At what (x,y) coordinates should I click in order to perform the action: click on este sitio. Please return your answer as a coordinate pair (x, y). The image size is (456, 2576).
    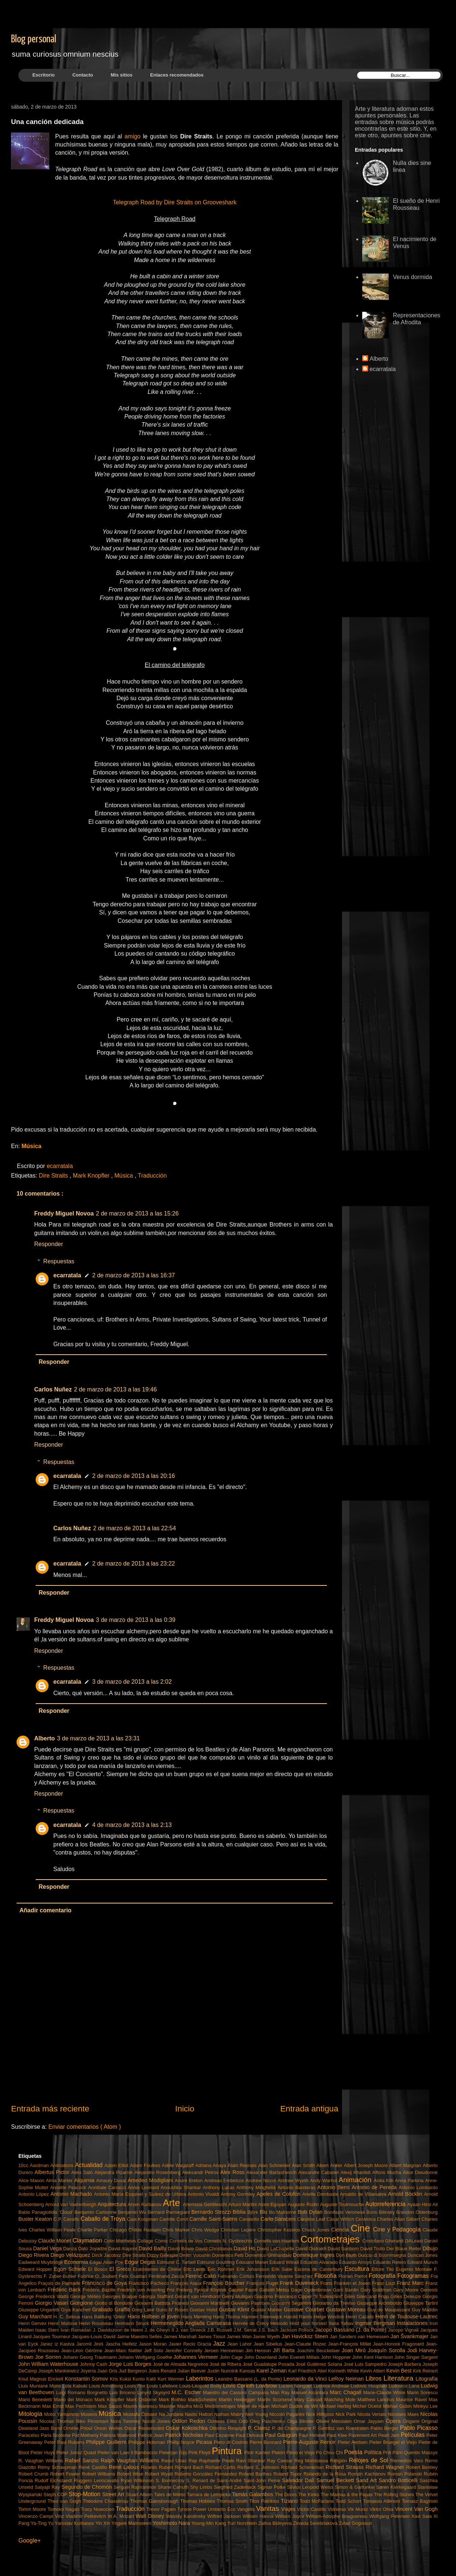
    Looking at the image, I should click on (408, 129).